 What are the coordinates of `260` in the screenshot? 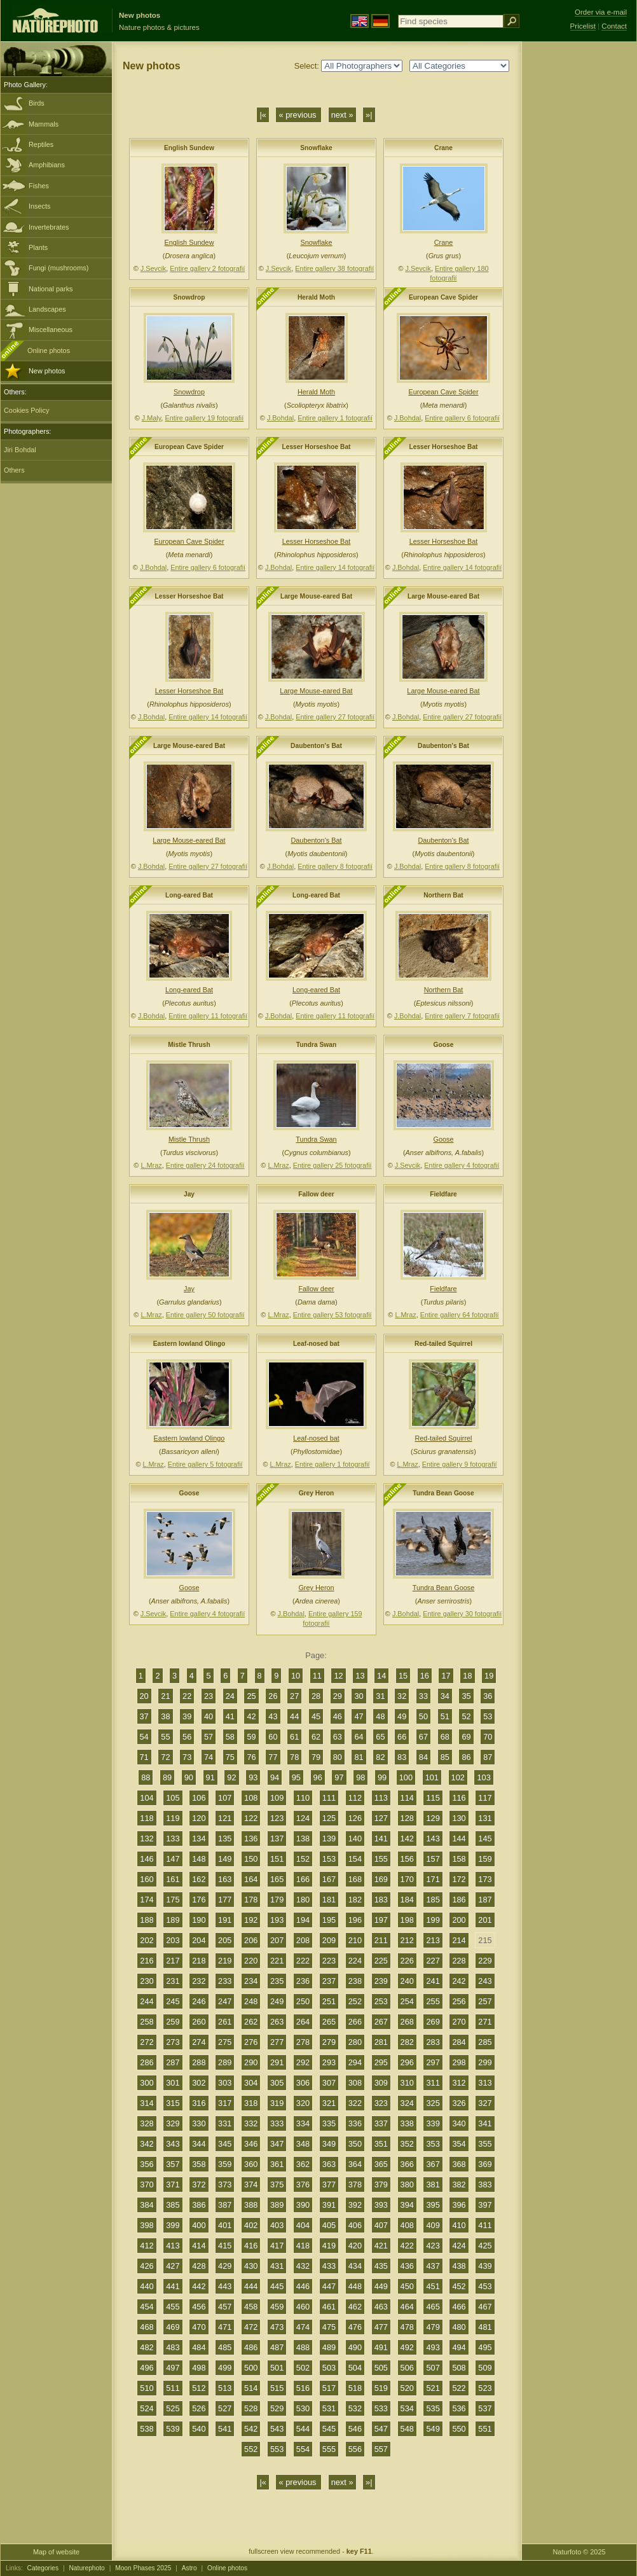 It's located at (198, 2021).